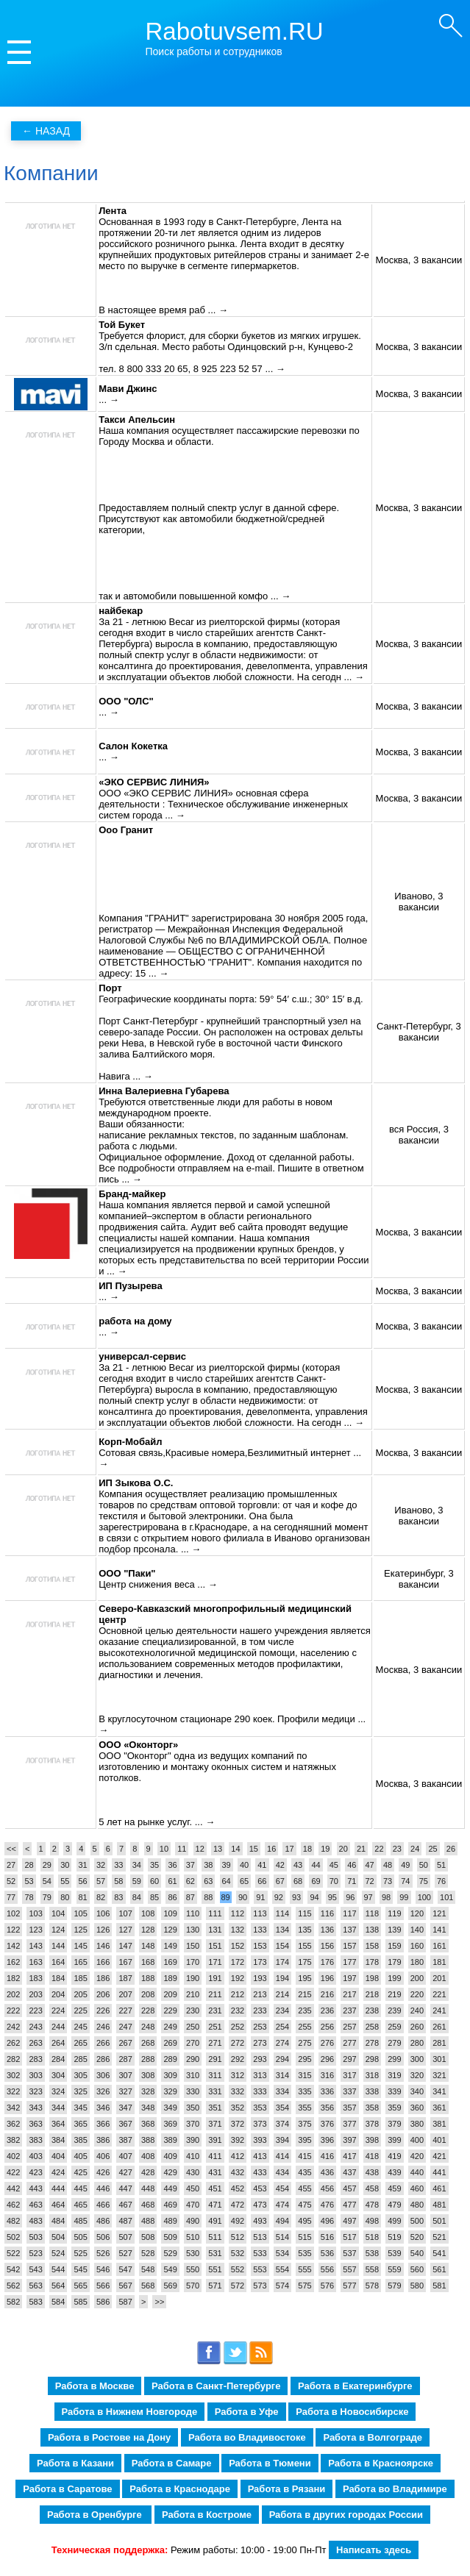 Image resolution: width=470 pixels, height=2576 pixels. Describe the element at coordinates (172, 1864) in the screenshot. I see `36` at that location.